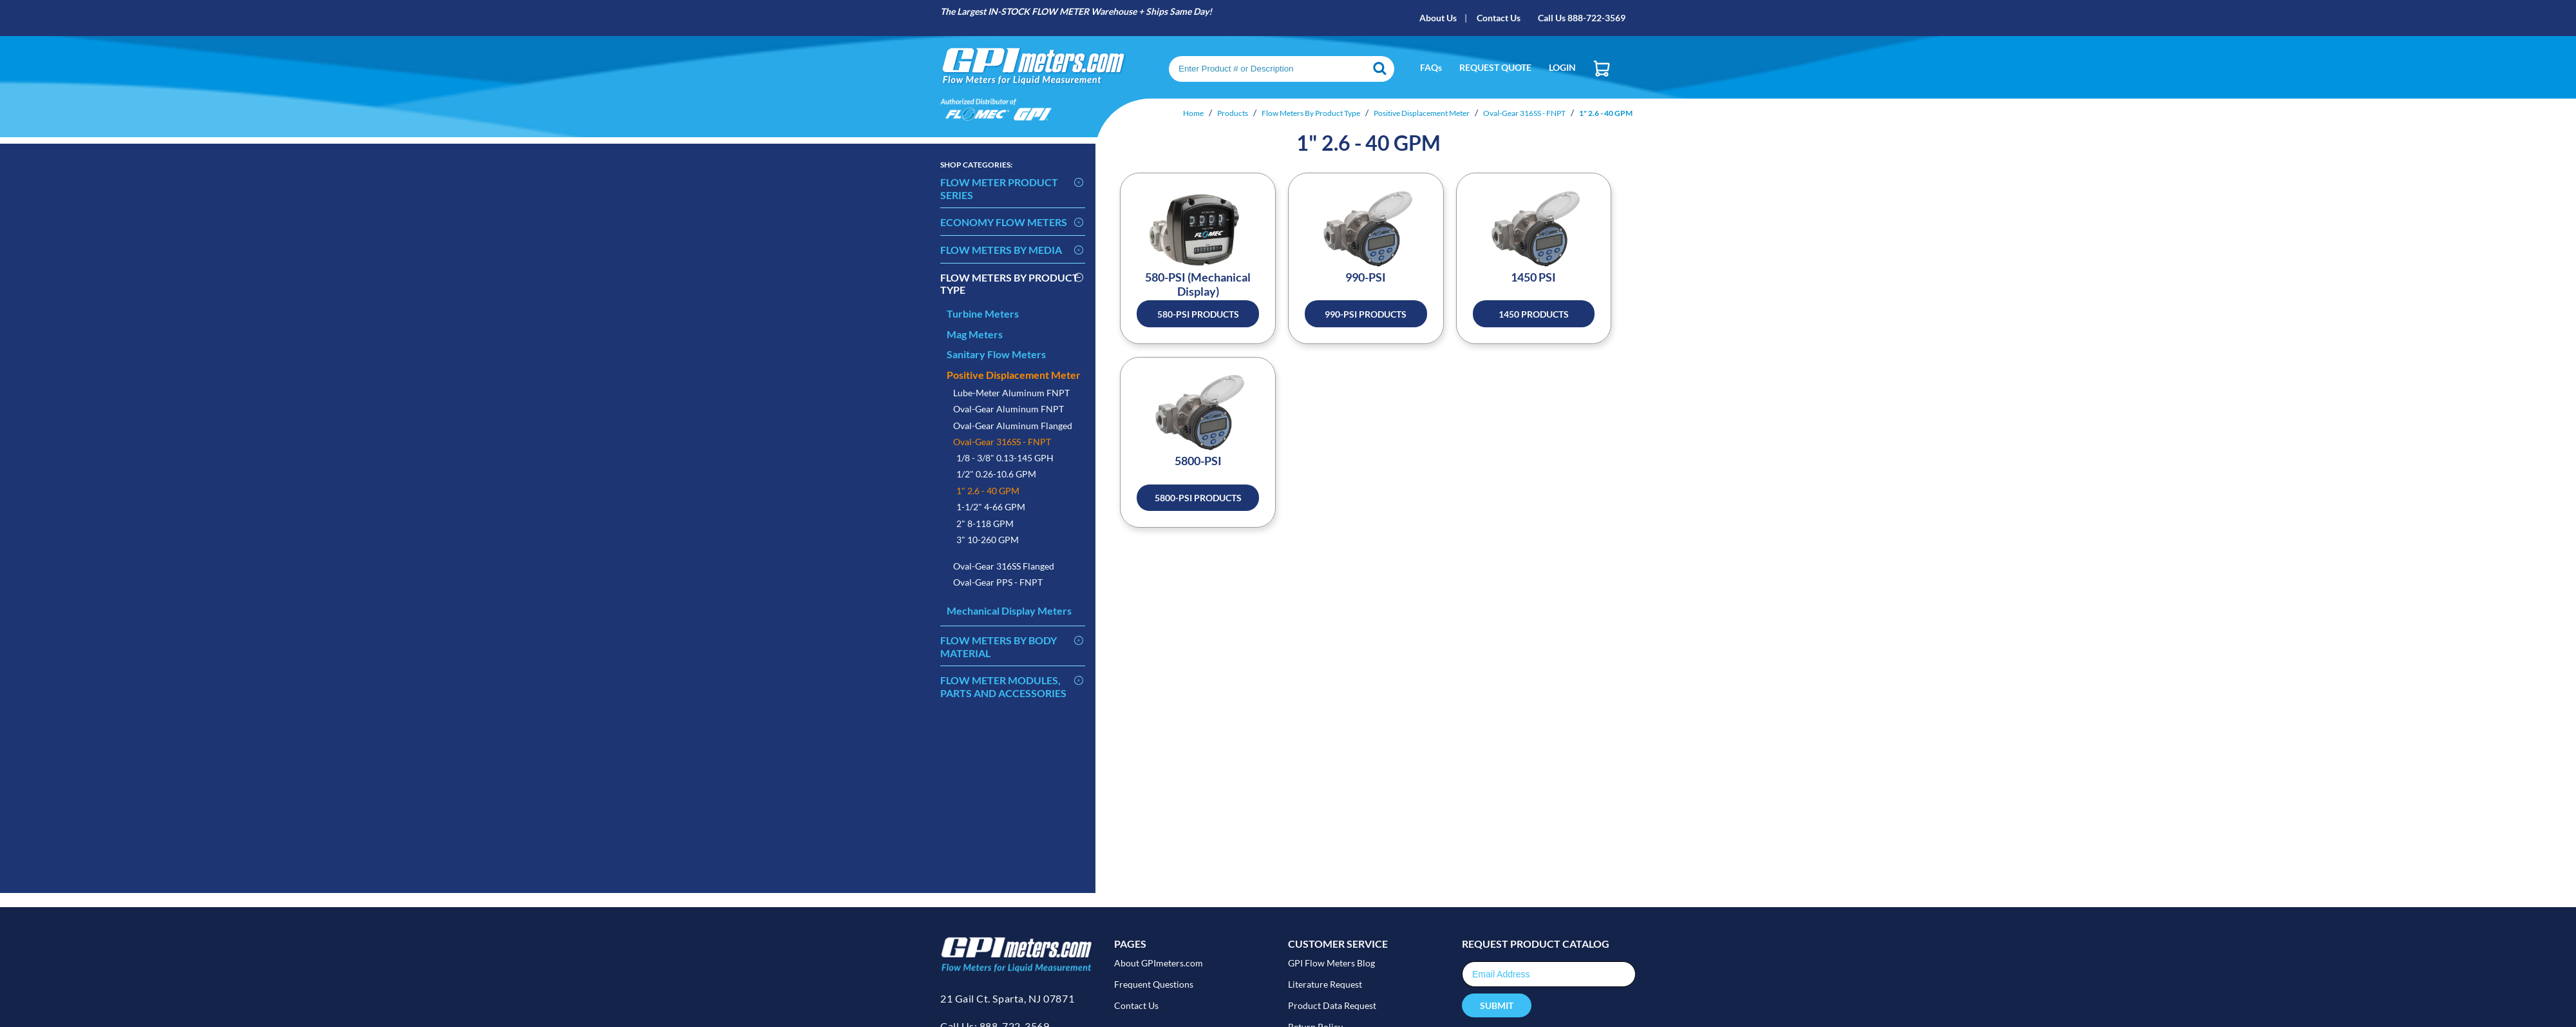 The image size is (2576, 1027). What do you see at coordinates (1002, 441) in the screenshot?
I see `Oval-Gear 316SS - FNPT` at bounding box center [1002, 441].